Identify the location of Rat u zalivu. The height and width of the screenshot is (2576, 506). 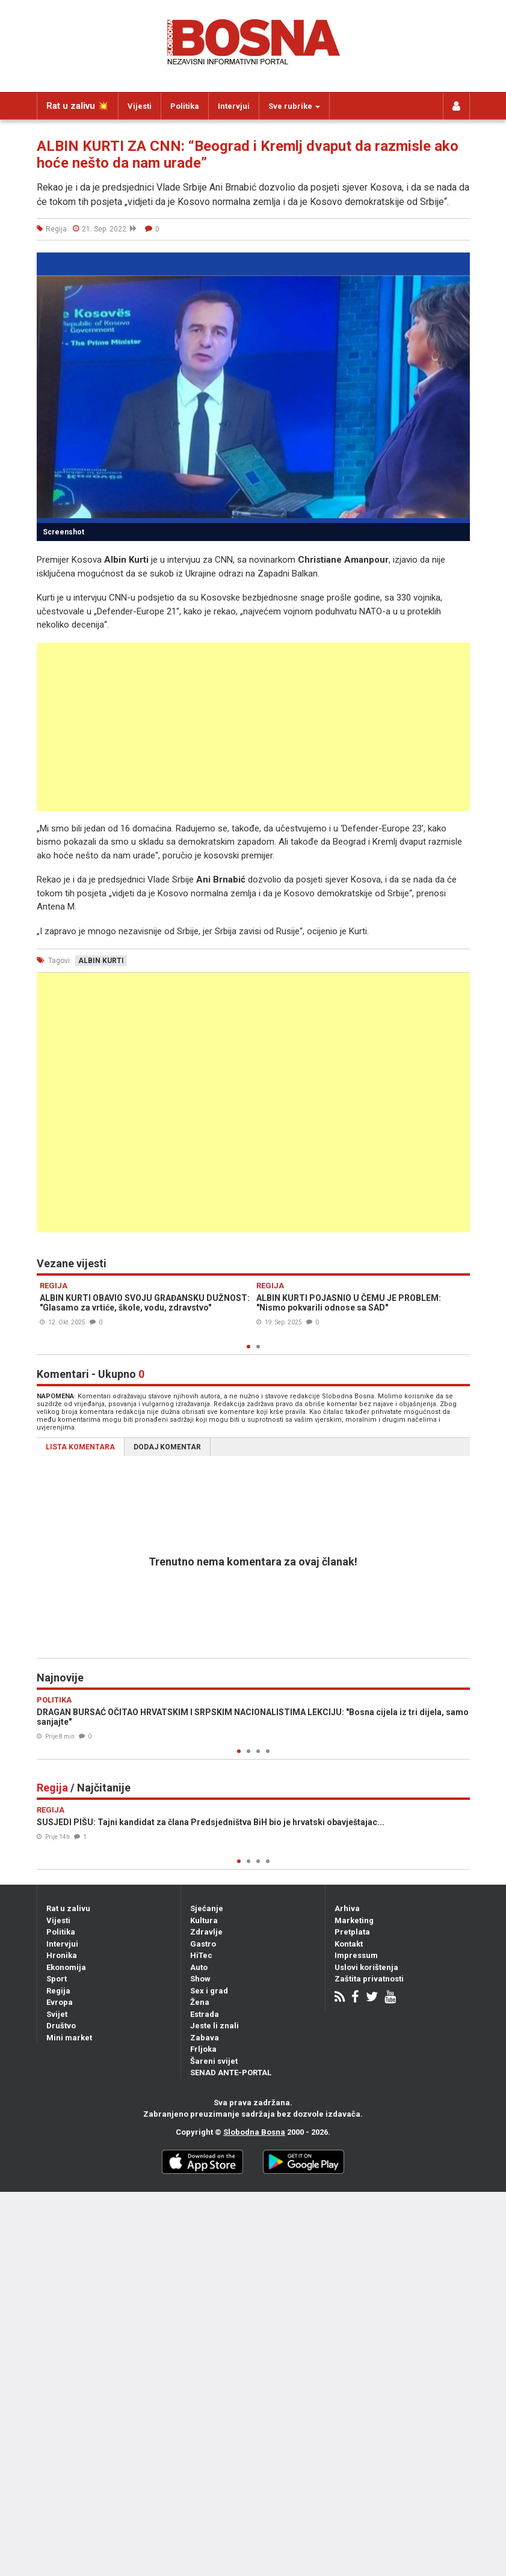
(68, 1908).